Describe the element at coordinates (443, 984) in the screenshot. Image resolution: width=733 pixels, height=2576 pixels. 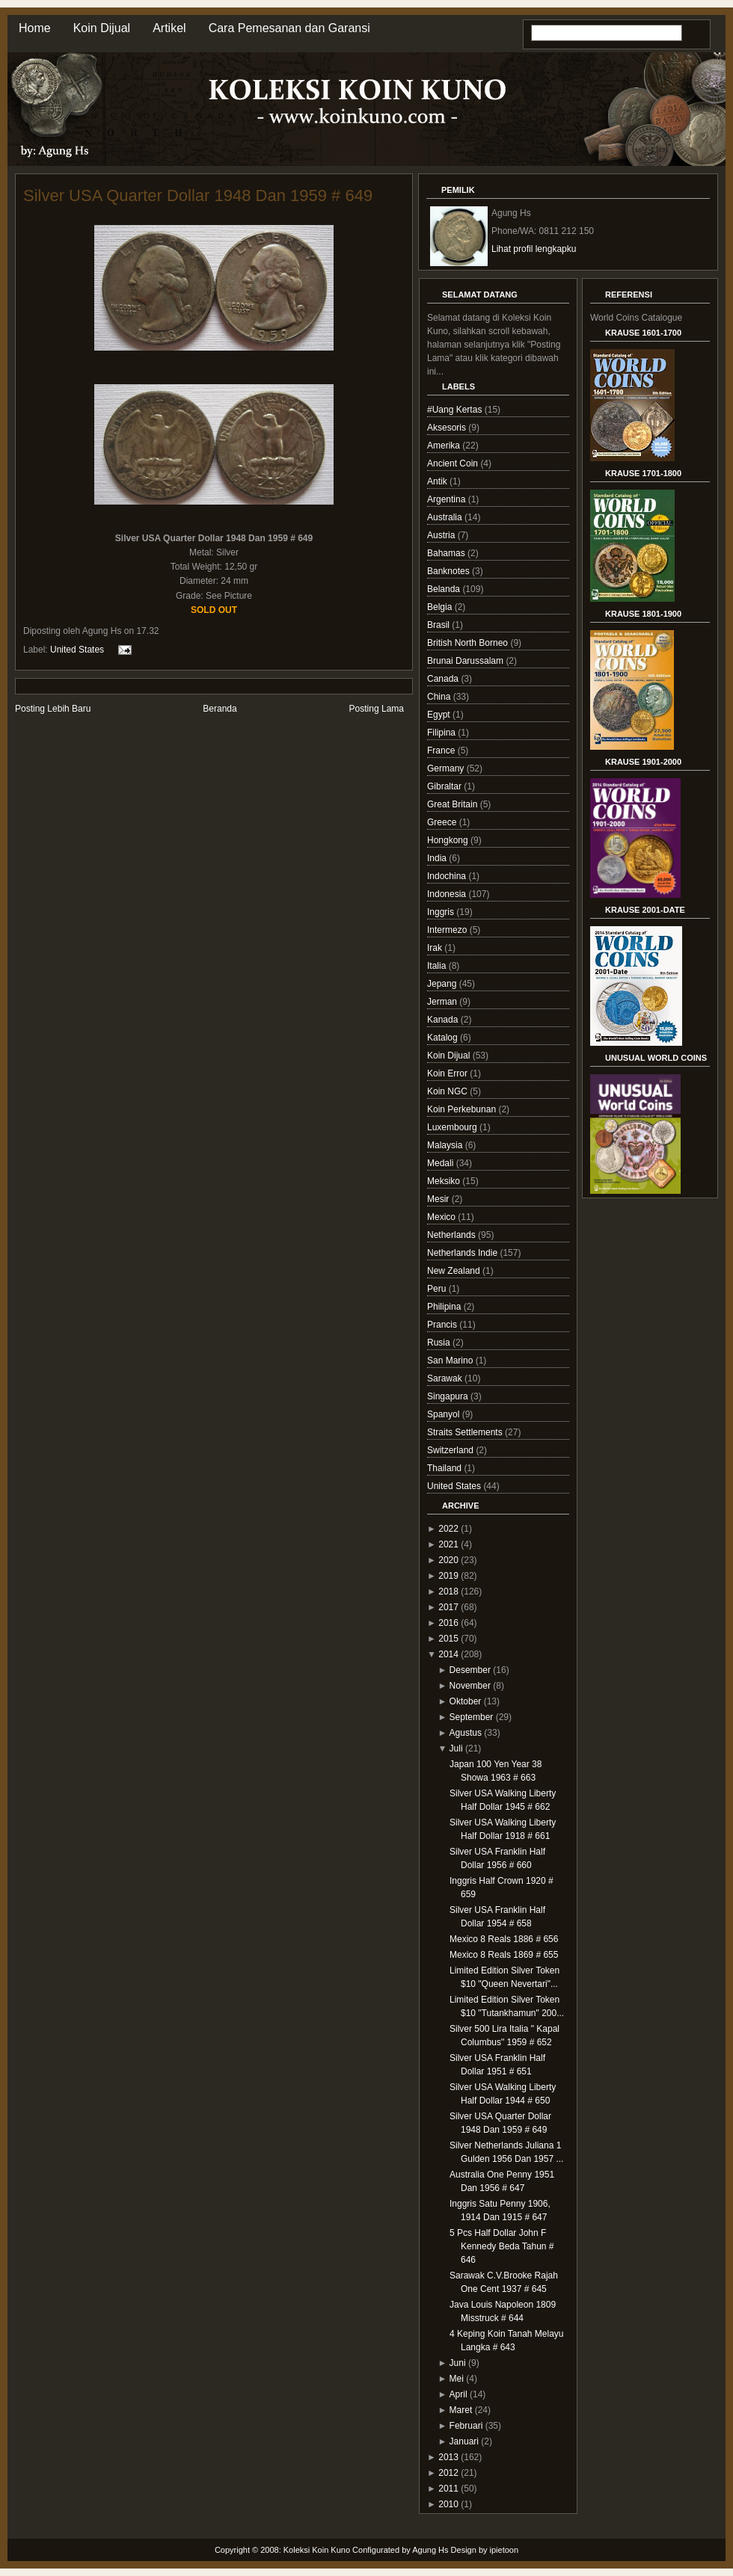
I see `Jepang` at that location.